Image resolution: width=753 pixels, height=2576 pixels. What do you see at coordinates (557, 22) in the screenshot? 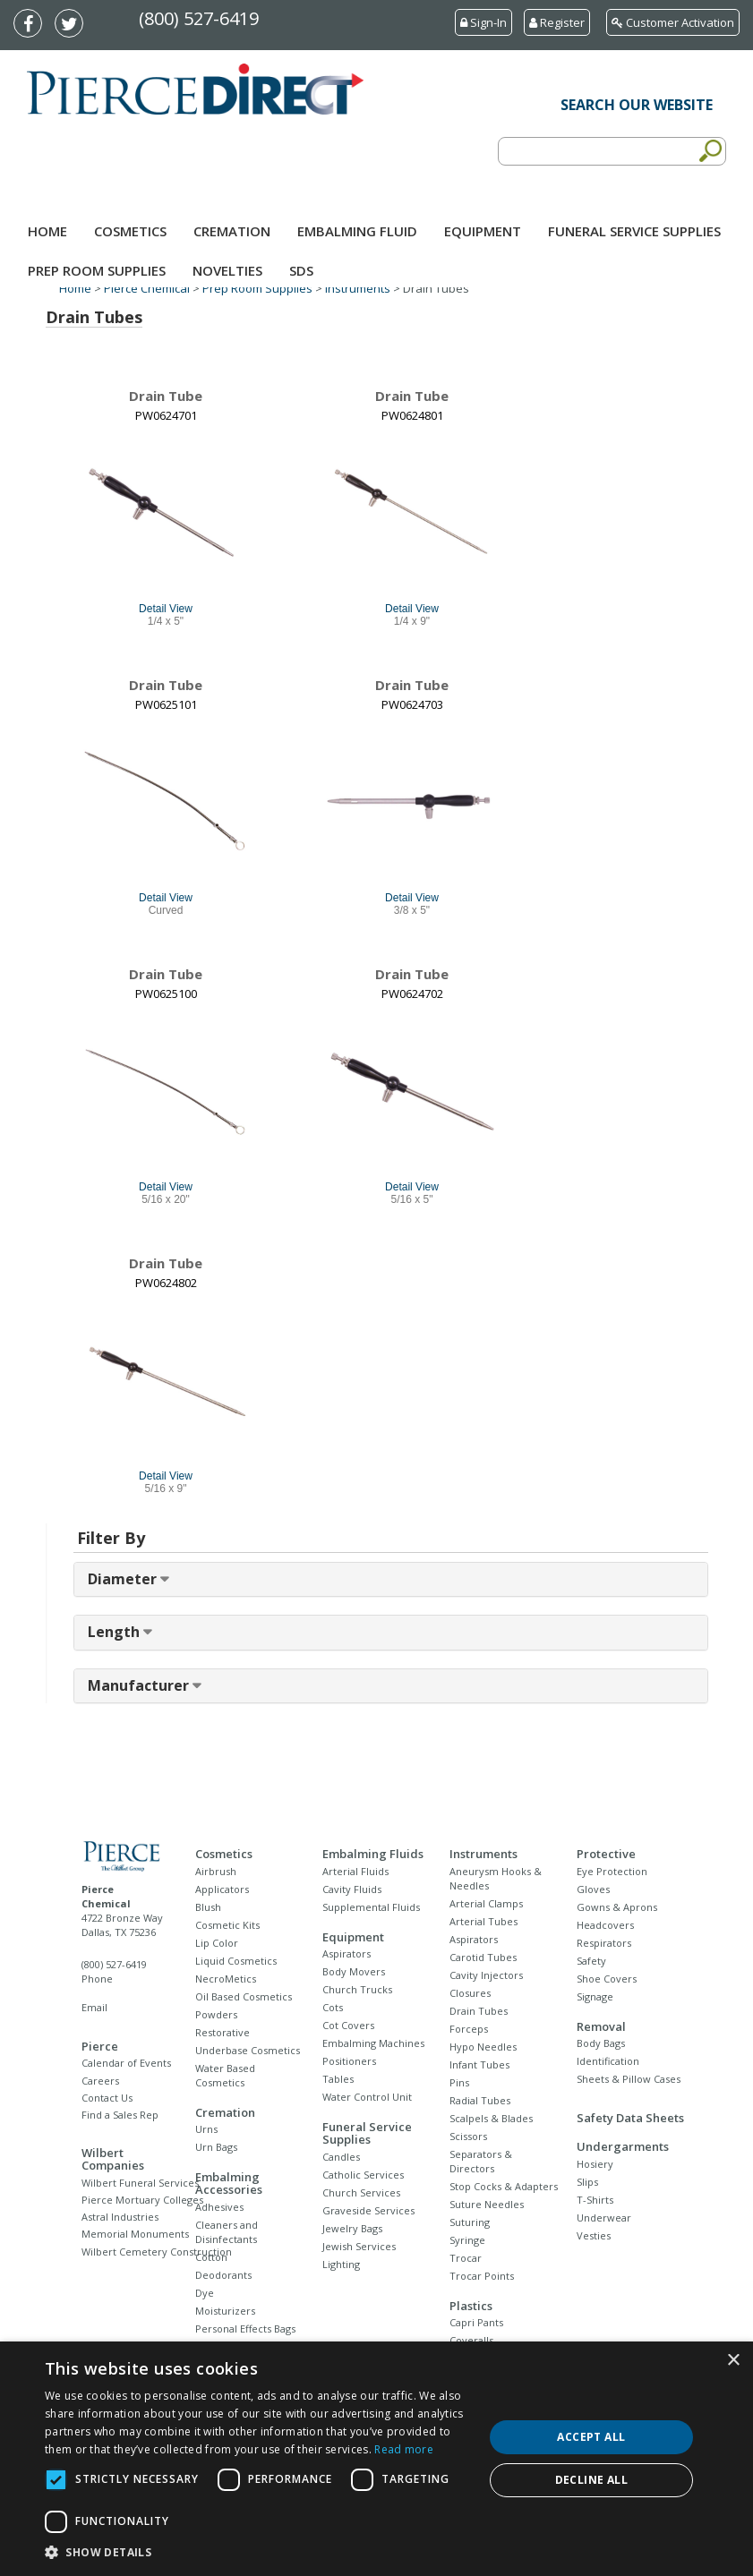
I see `Register` at bounding box center [557, 22].